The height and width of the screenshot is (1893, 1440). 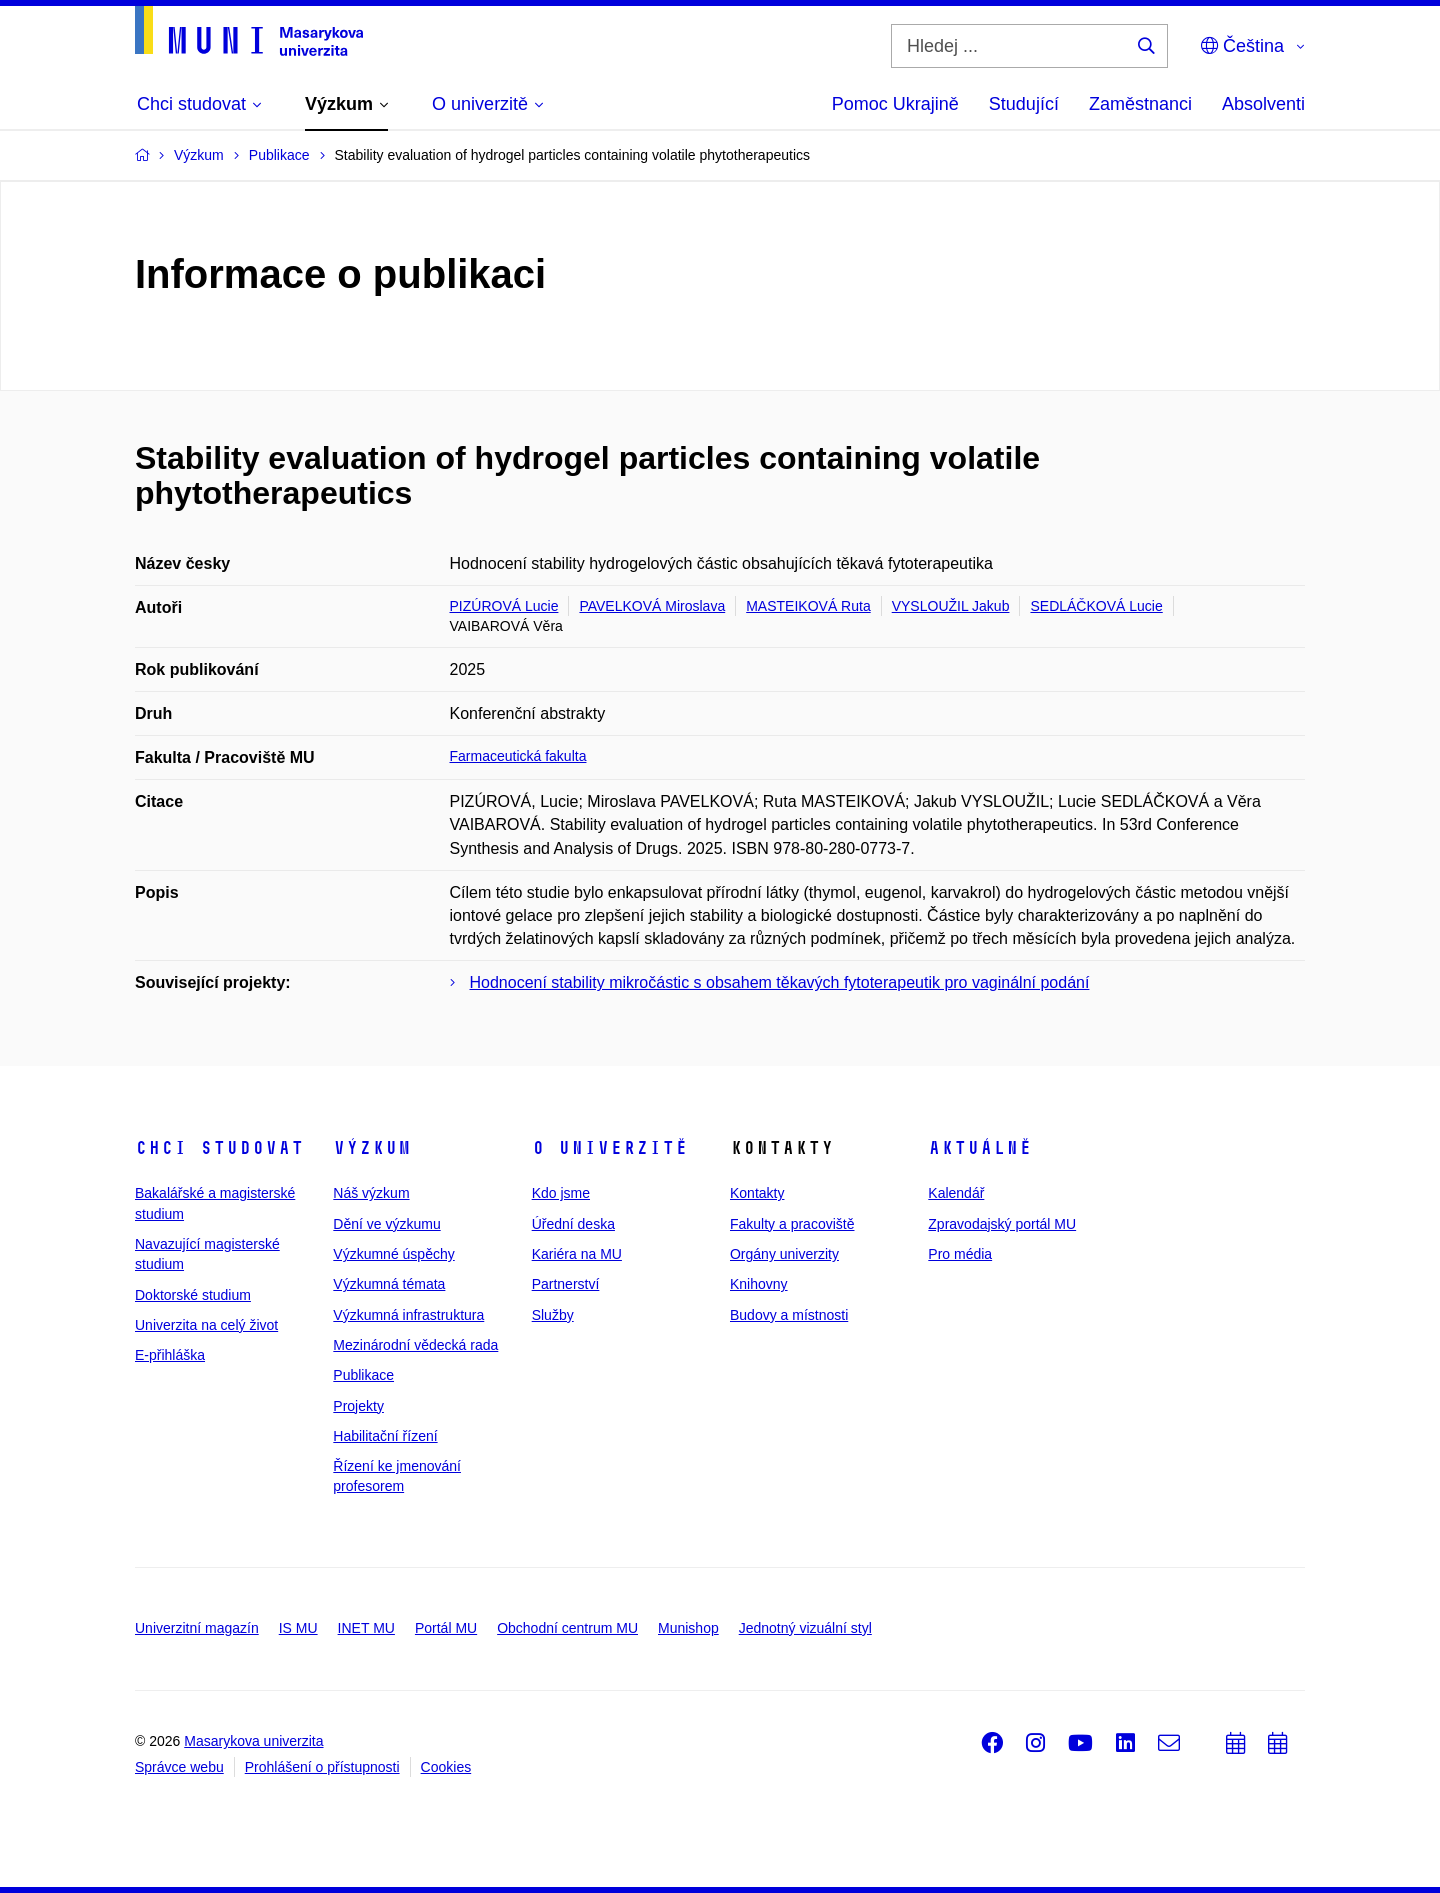 What do you see at coordinates (446, 1767) in the screenshot?
I see `Cookies` at bounding box center [446, 1767].